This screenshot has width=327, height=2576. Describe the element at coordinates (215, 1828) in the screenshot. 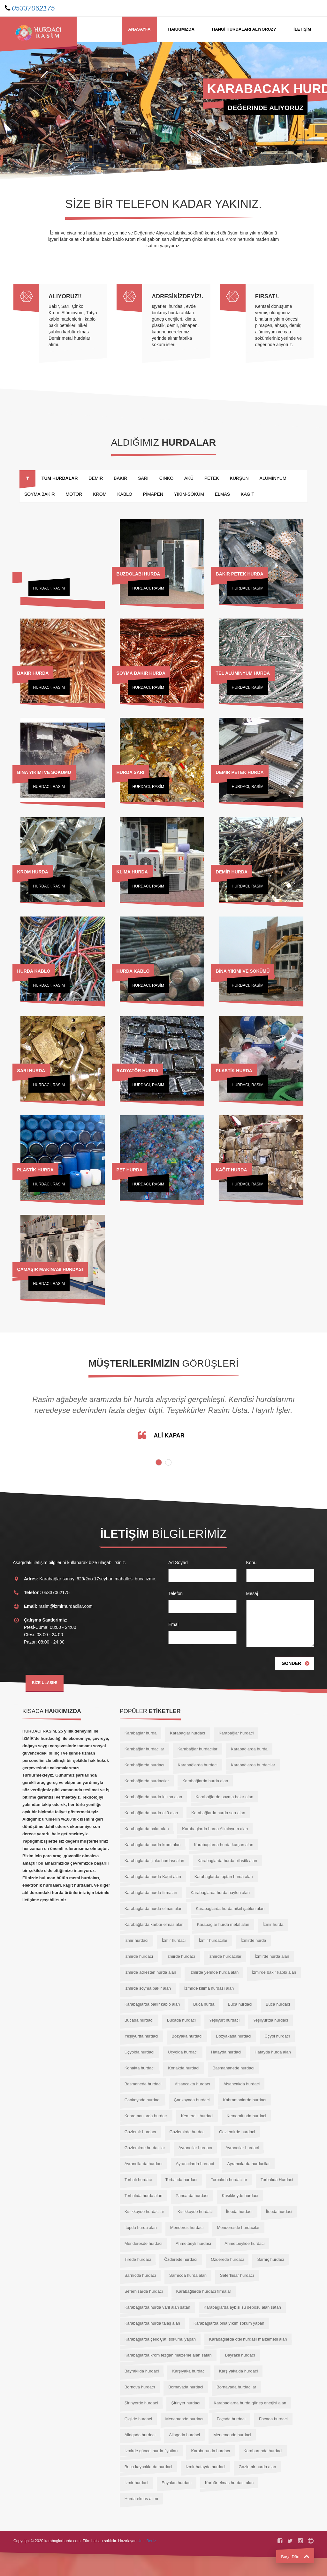

I see `Karabaglarda hurda Aliminyum alan` at that location.